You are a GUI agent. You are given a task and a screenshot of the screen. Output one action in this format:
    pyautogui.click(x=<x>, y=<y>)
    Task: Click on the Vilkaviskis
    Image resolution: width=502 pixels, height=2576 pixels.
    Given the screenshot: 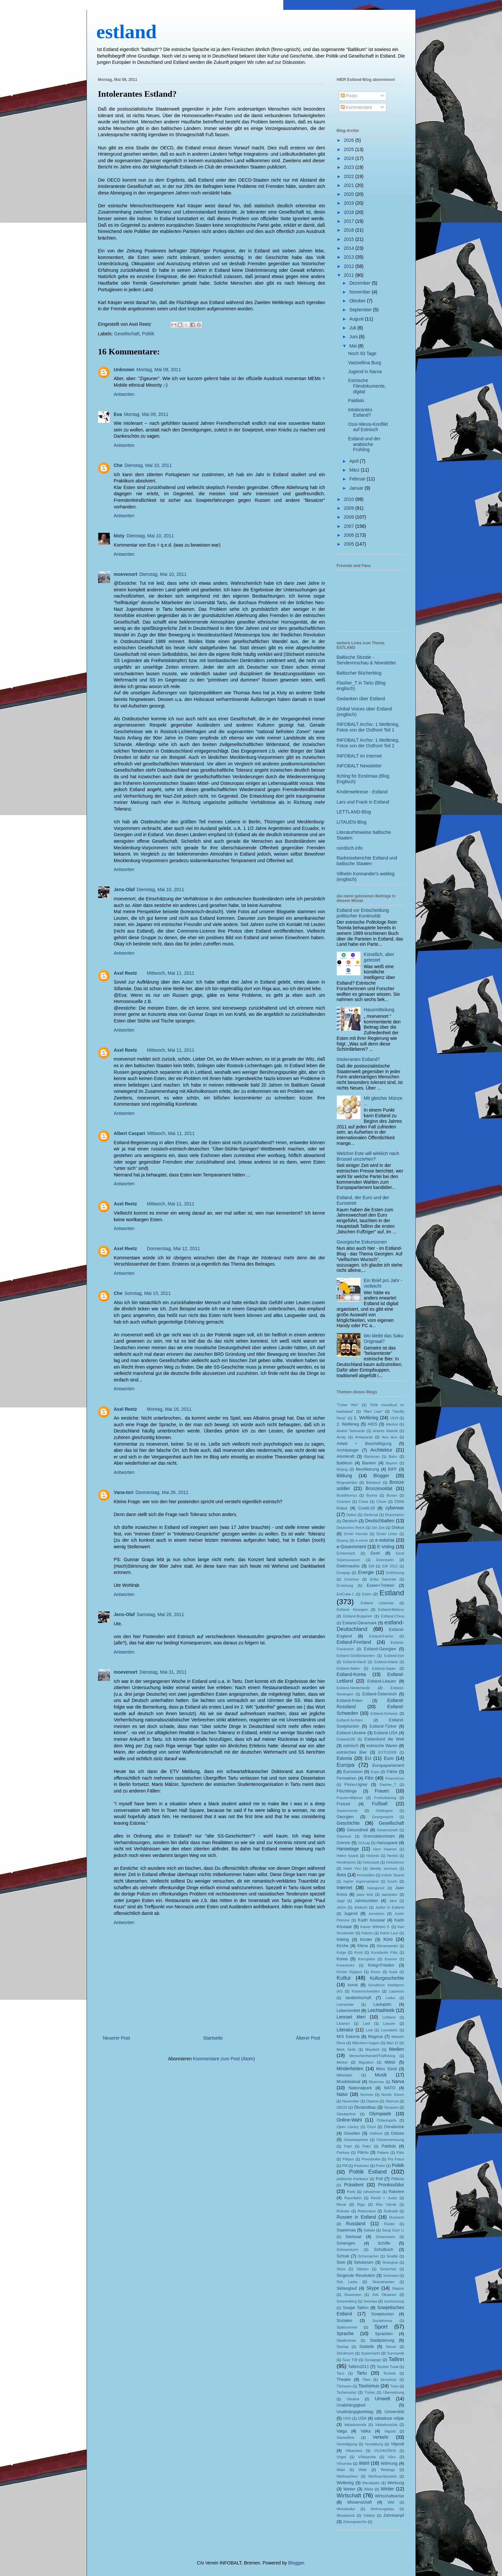 What is the action you would take?
    pyautogui.click(x=353, y=2451)
    